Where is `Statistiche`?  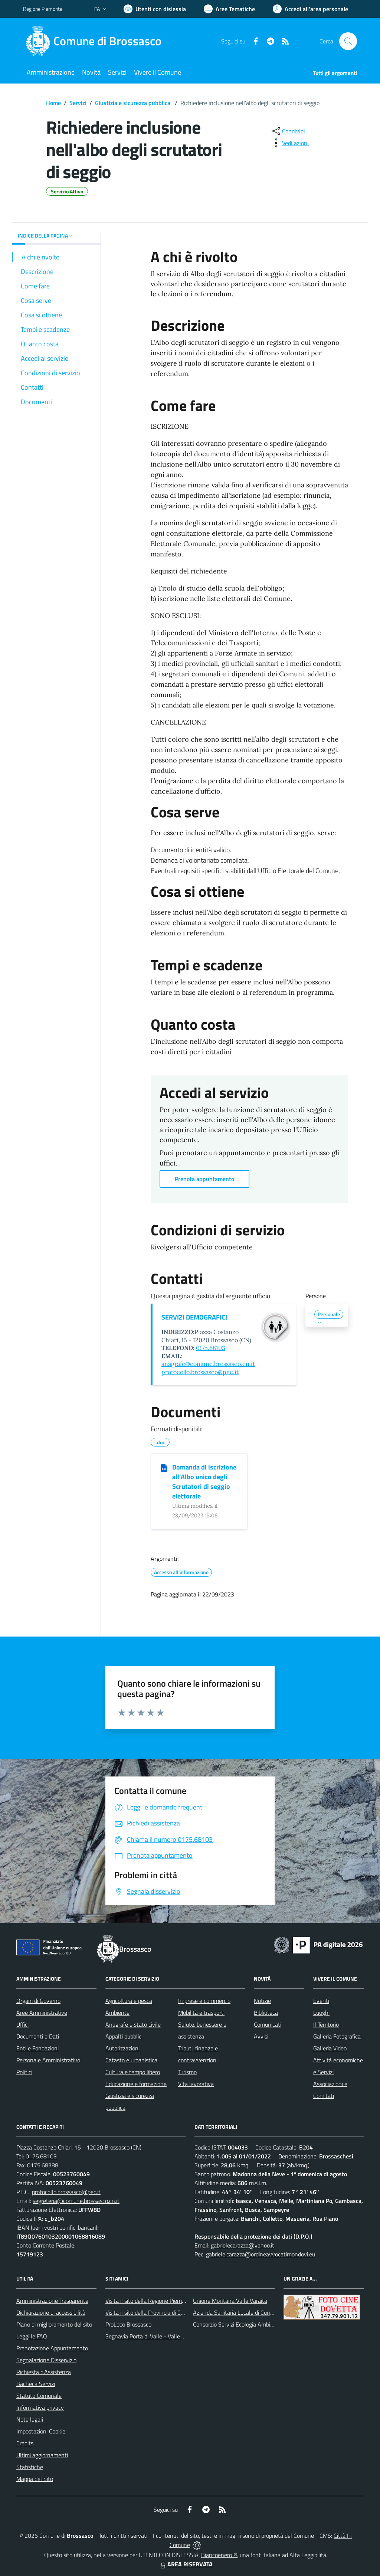 Statistiche is located at coordinates (29, 2466).